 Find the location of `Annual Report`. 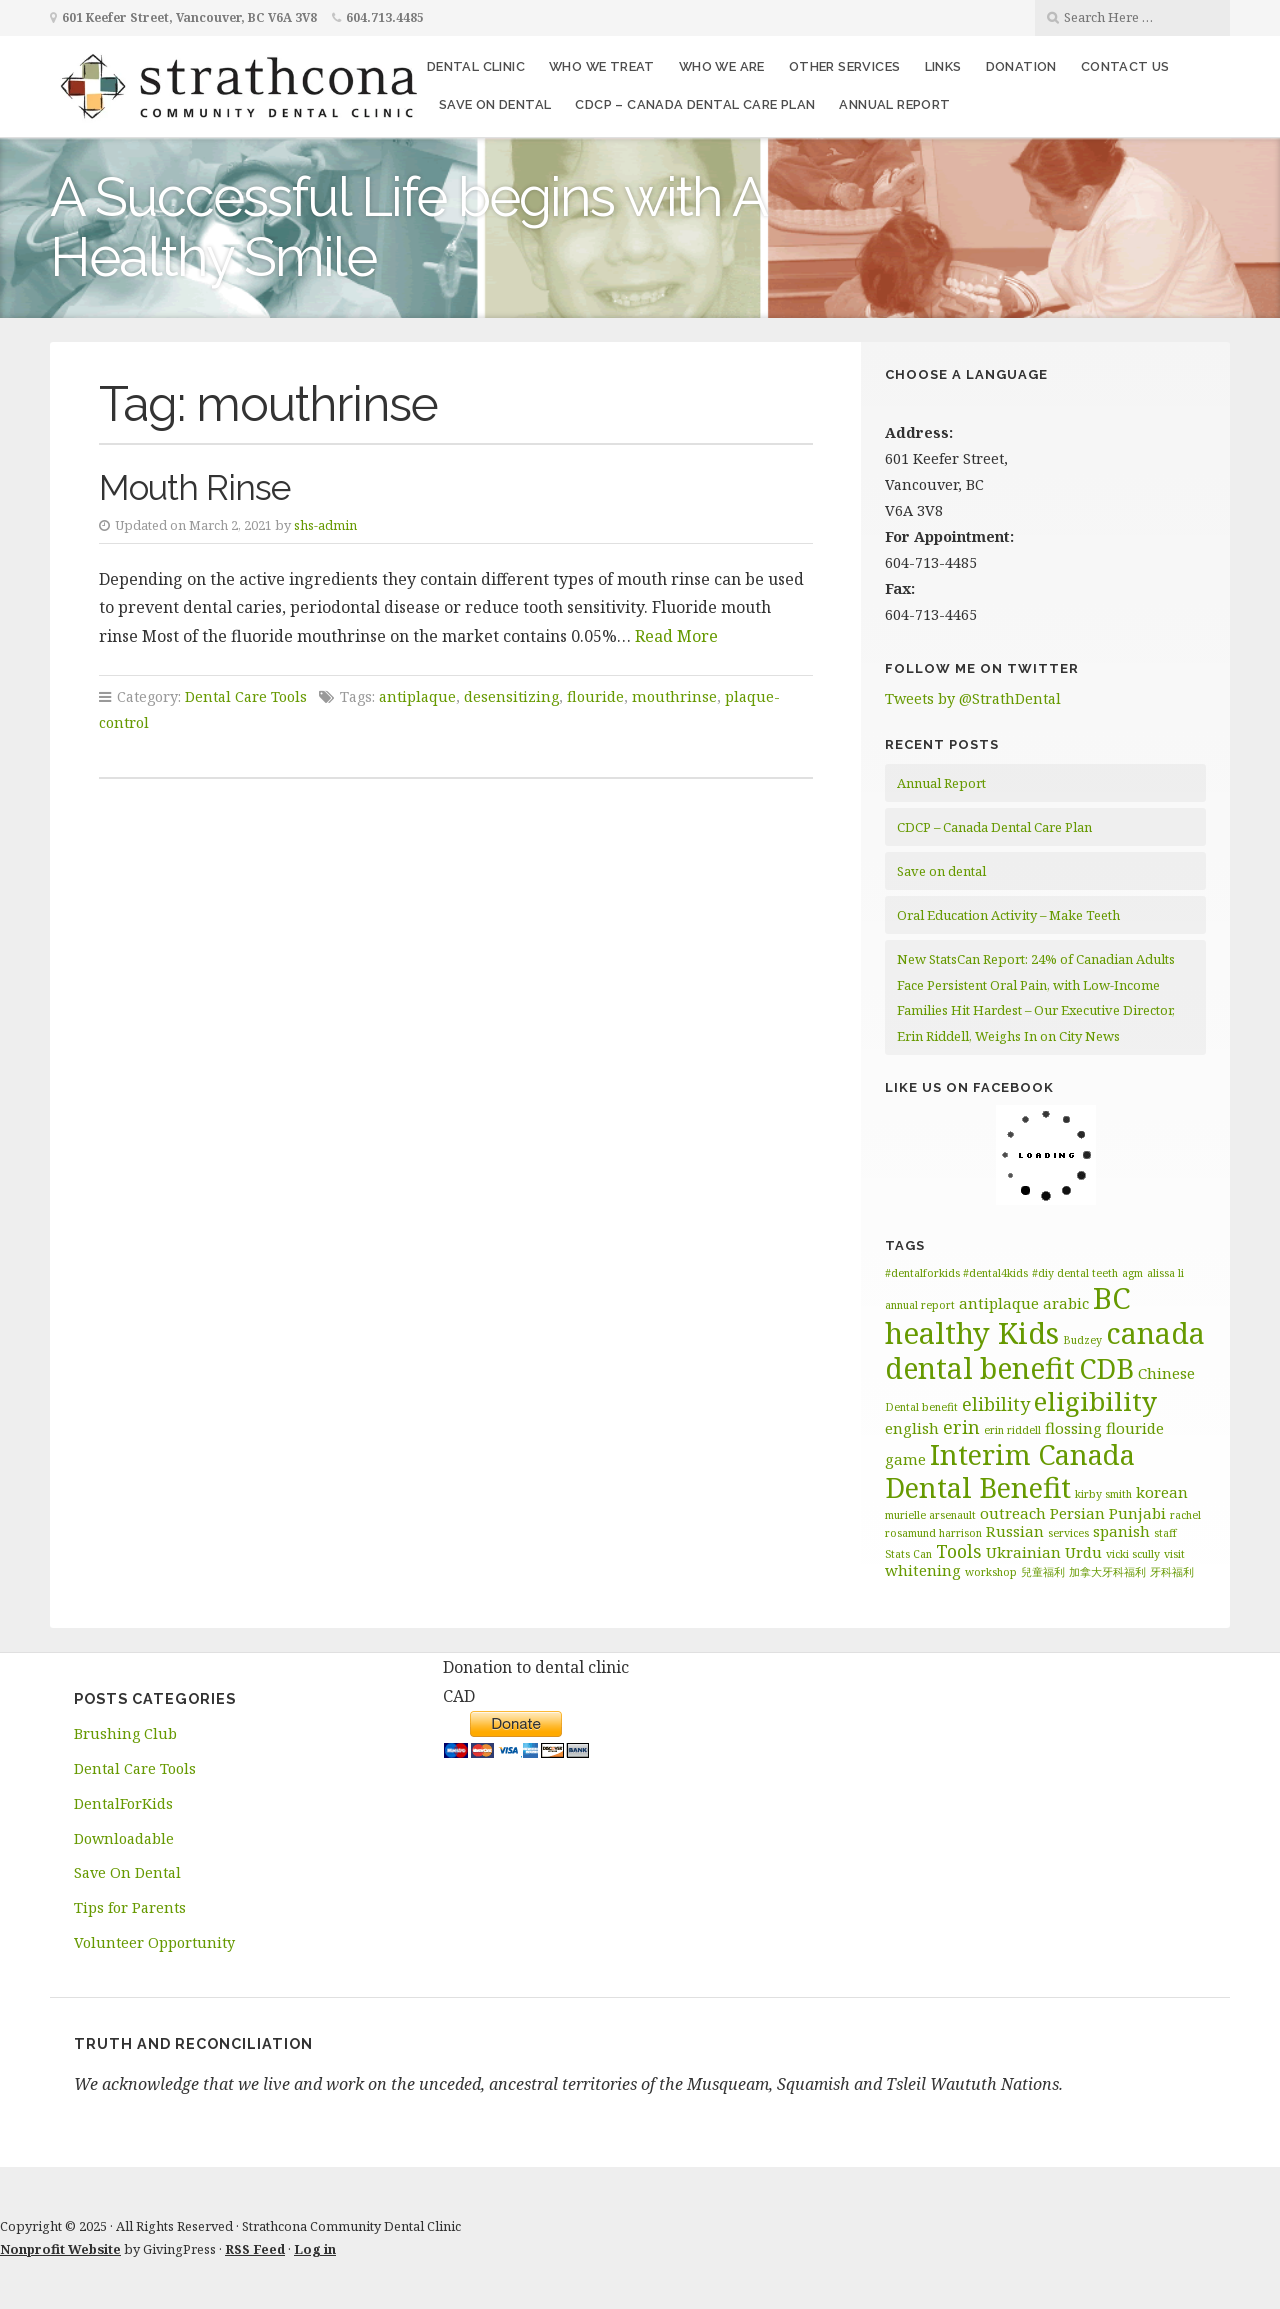

Annual Report is located at coordinates (894, 104).